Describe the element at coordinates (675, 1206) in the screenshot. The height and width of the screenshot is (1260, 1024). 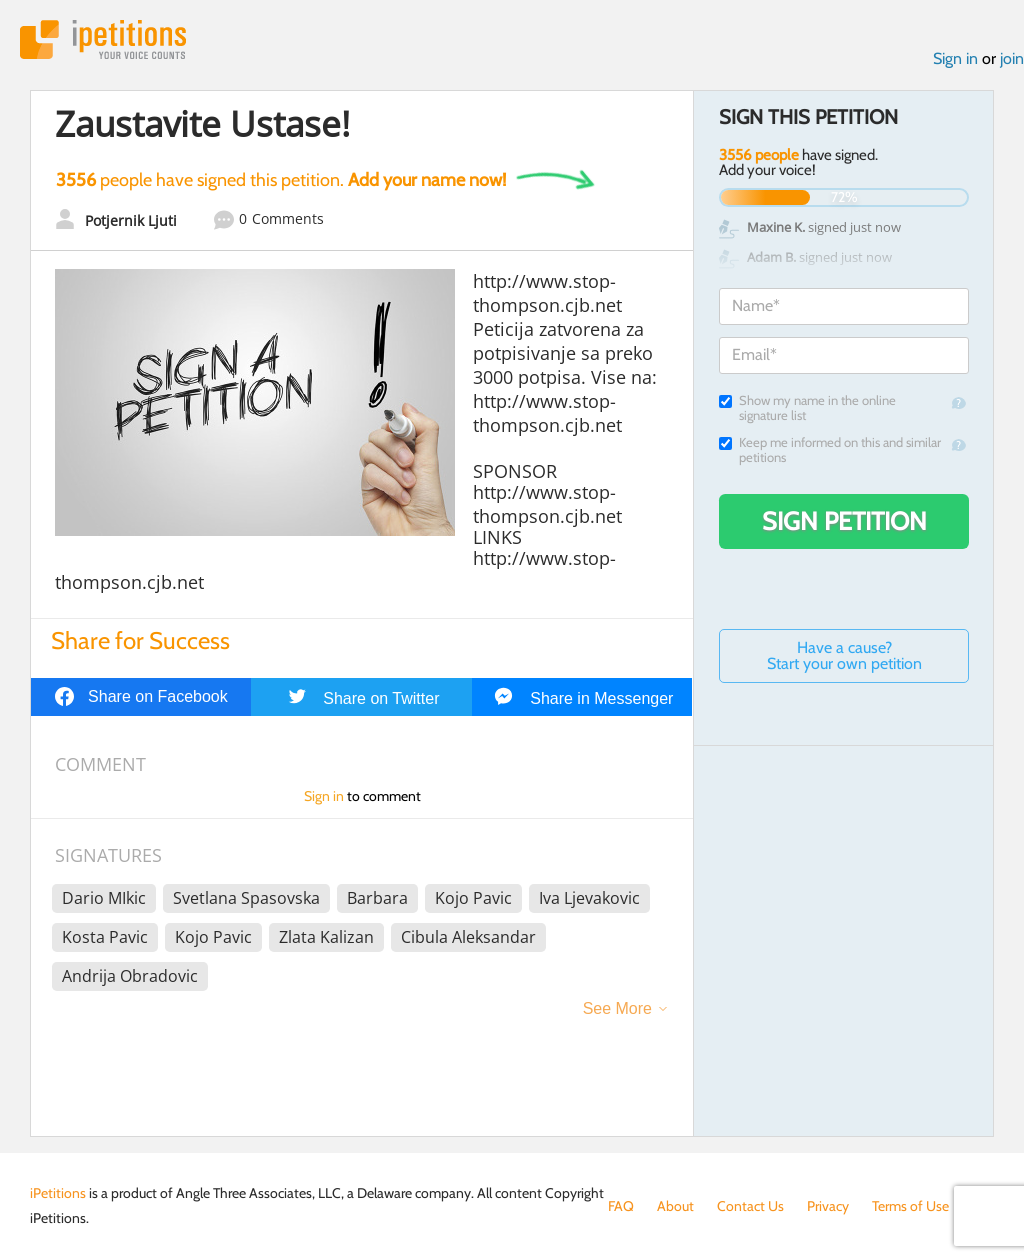
I see `About` at that location.